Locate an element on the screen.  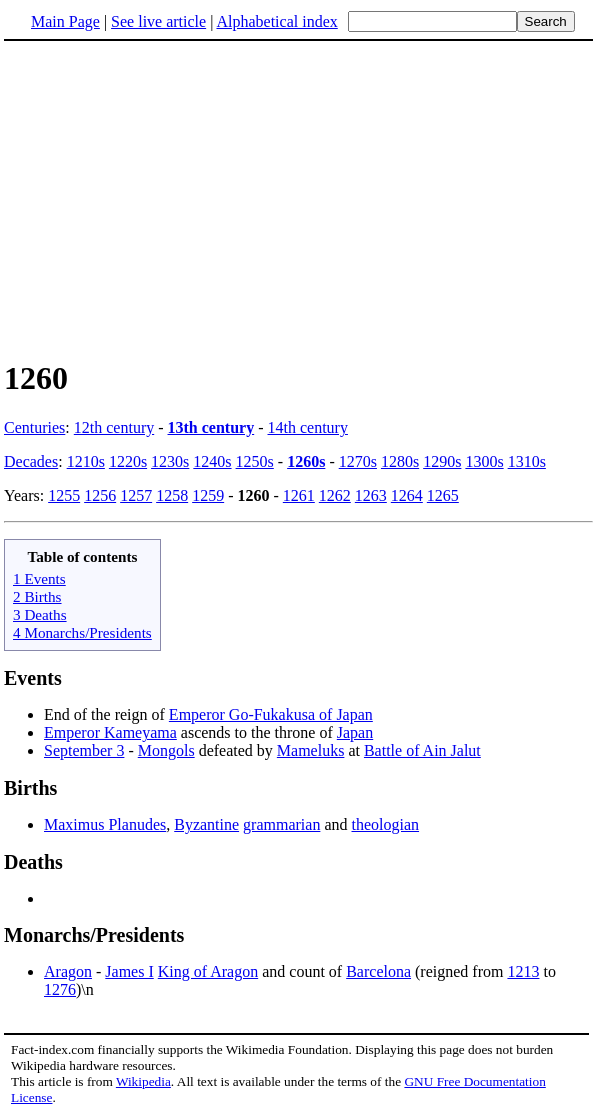
14th century is located at coordinates (308, 427).